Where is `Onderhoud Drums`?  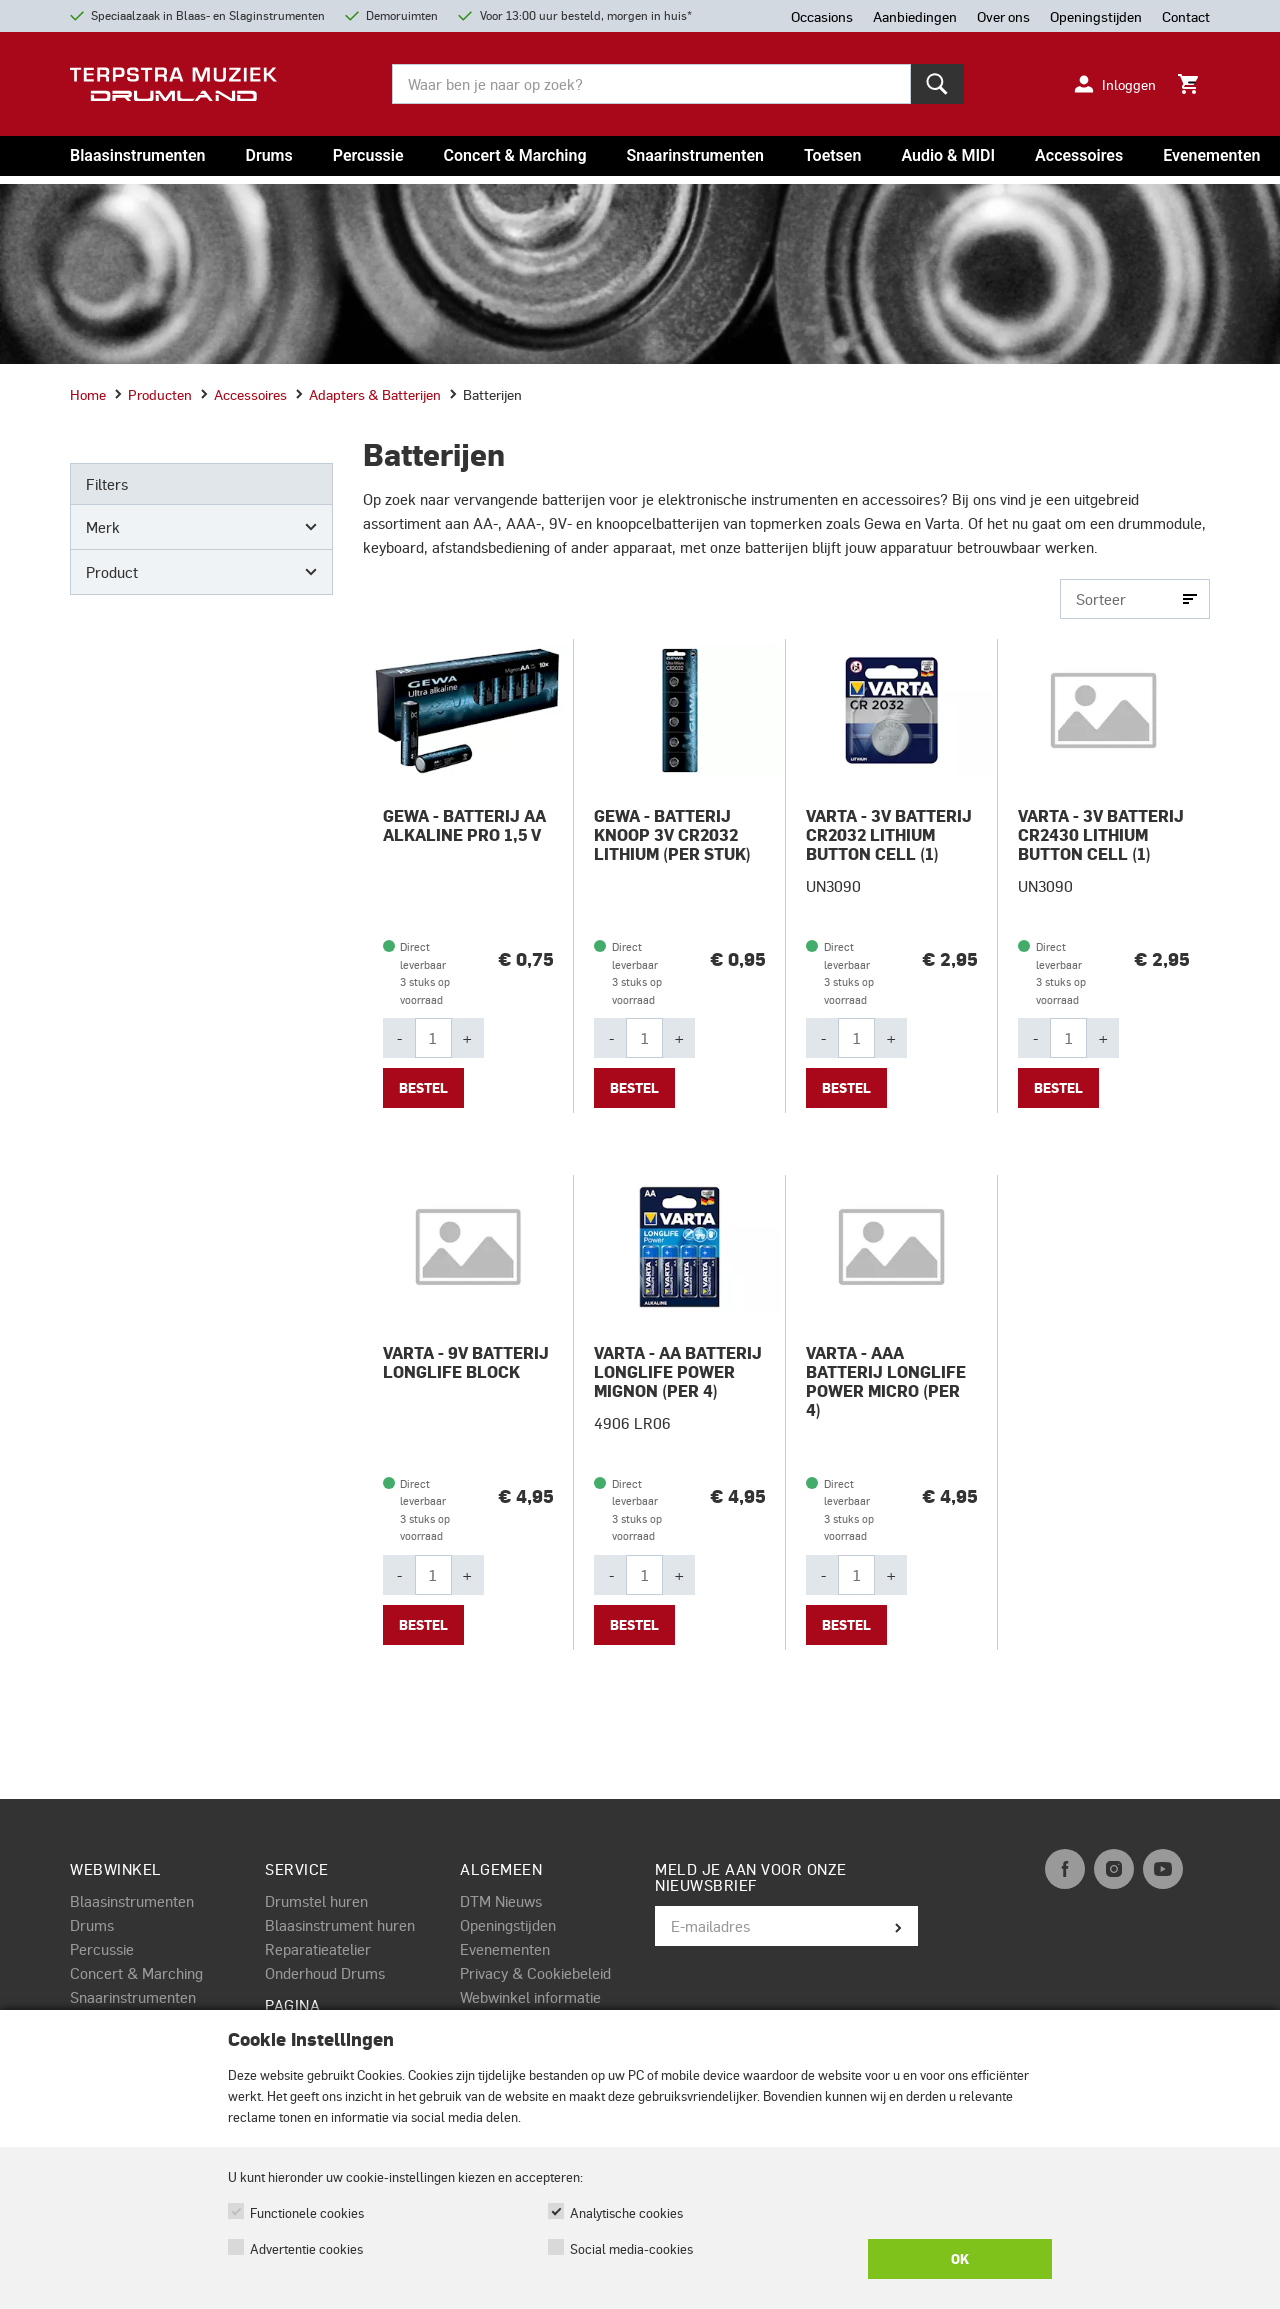
Onderhoud Drums is located at coordinates (325, 1973).